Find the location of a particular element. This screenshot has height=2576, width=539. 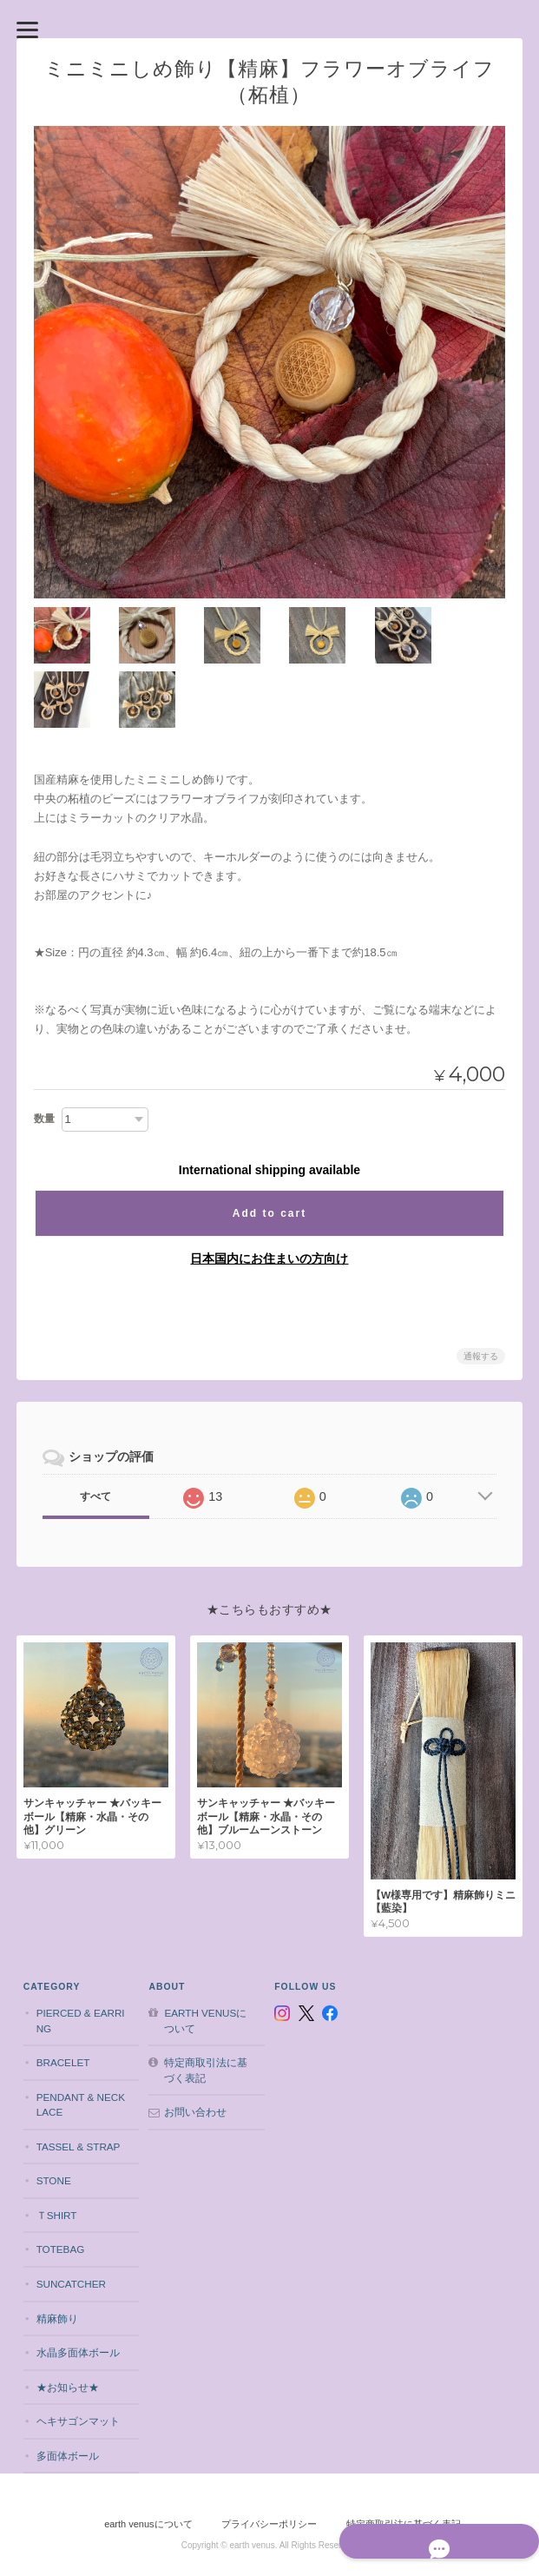

stone is located at coordinates (51, 2111).